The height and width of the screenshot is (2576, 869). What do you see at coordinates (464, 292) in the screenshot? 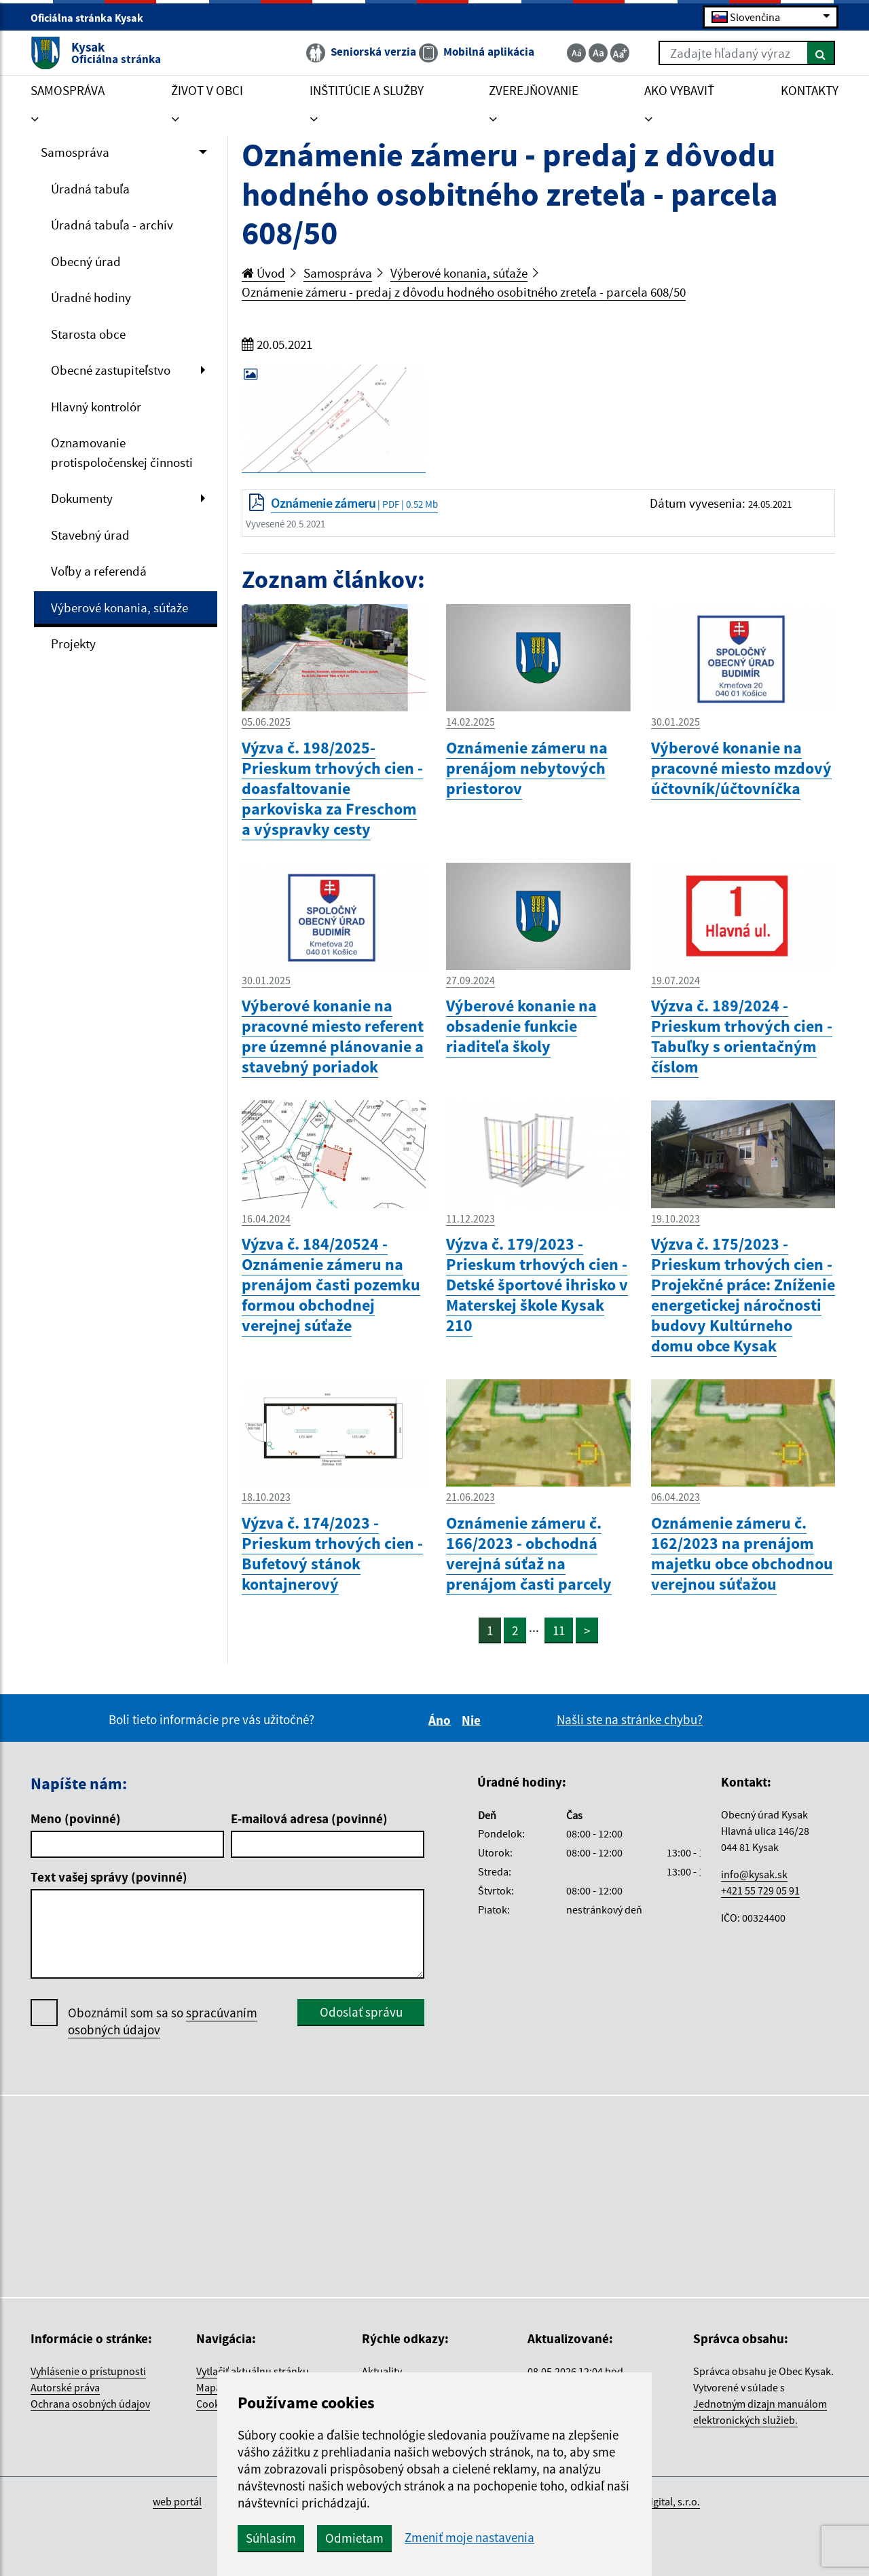
I see `Oznámenie zámeru - predaj z dôvodu hodného osobitného zreteľa - parcela 608/50` at bounding box center [464, 292].